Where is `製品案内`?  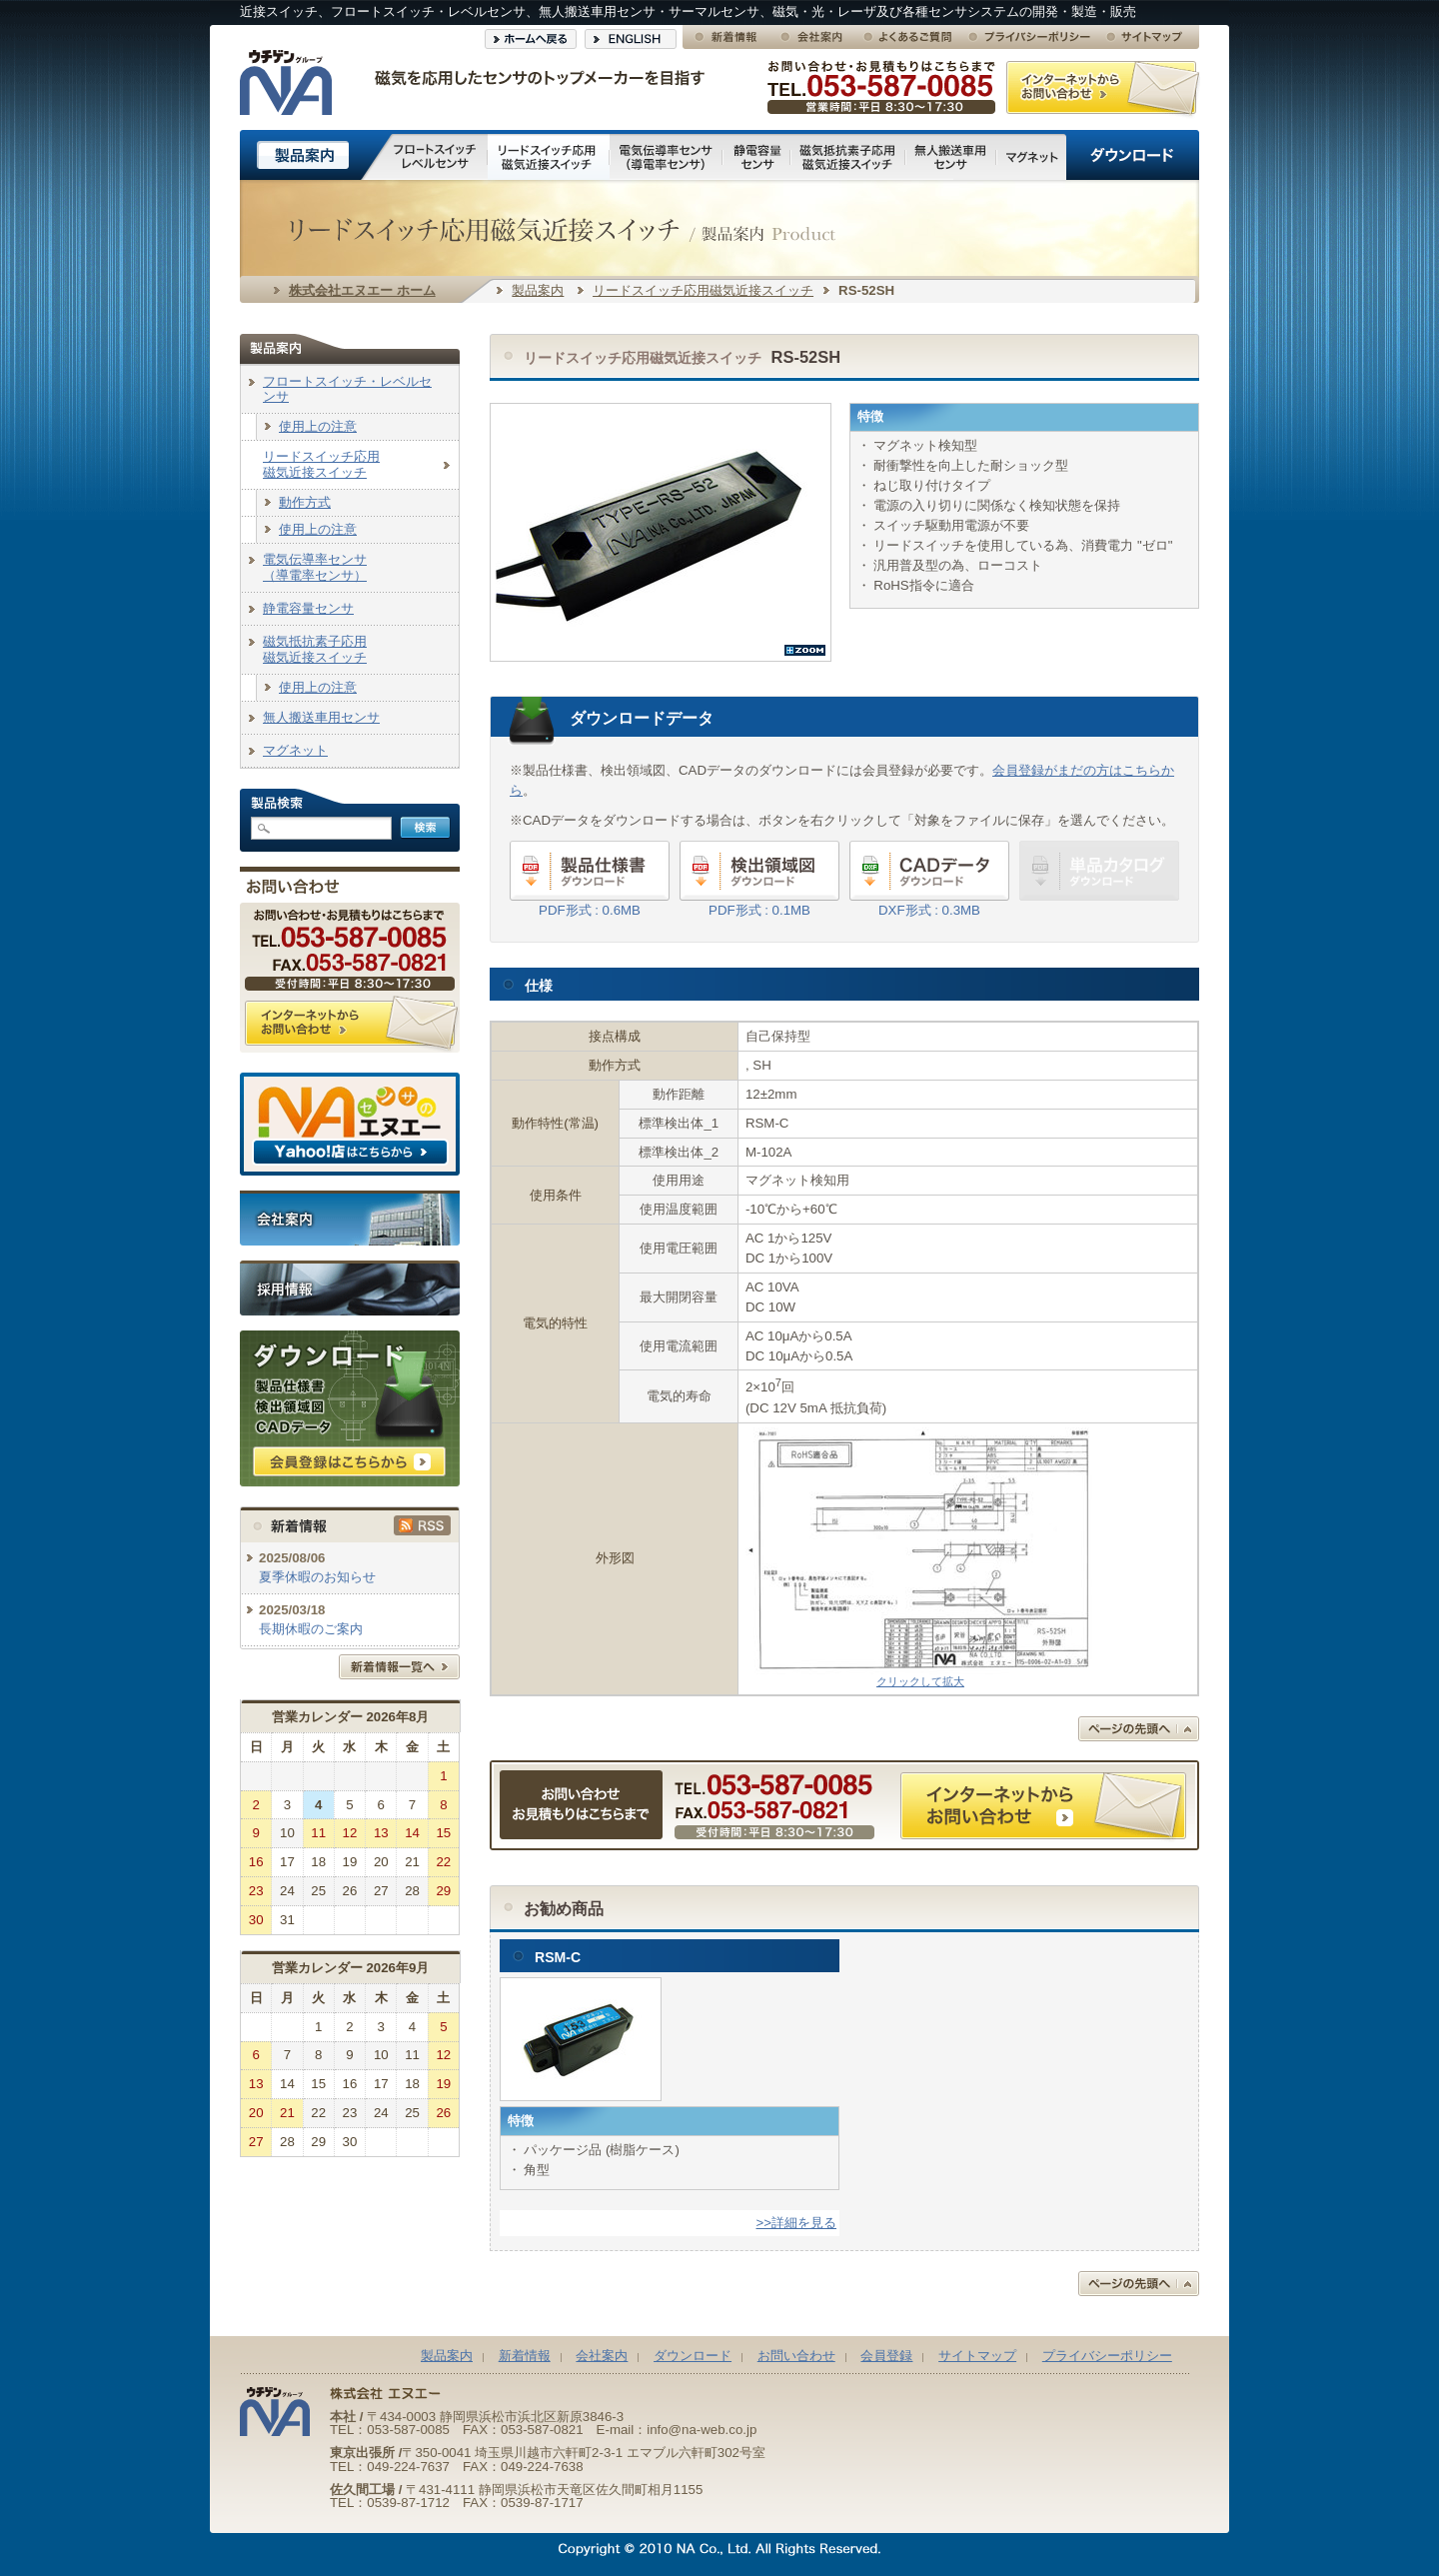
製品案内 is located at coordinates (538, 290).